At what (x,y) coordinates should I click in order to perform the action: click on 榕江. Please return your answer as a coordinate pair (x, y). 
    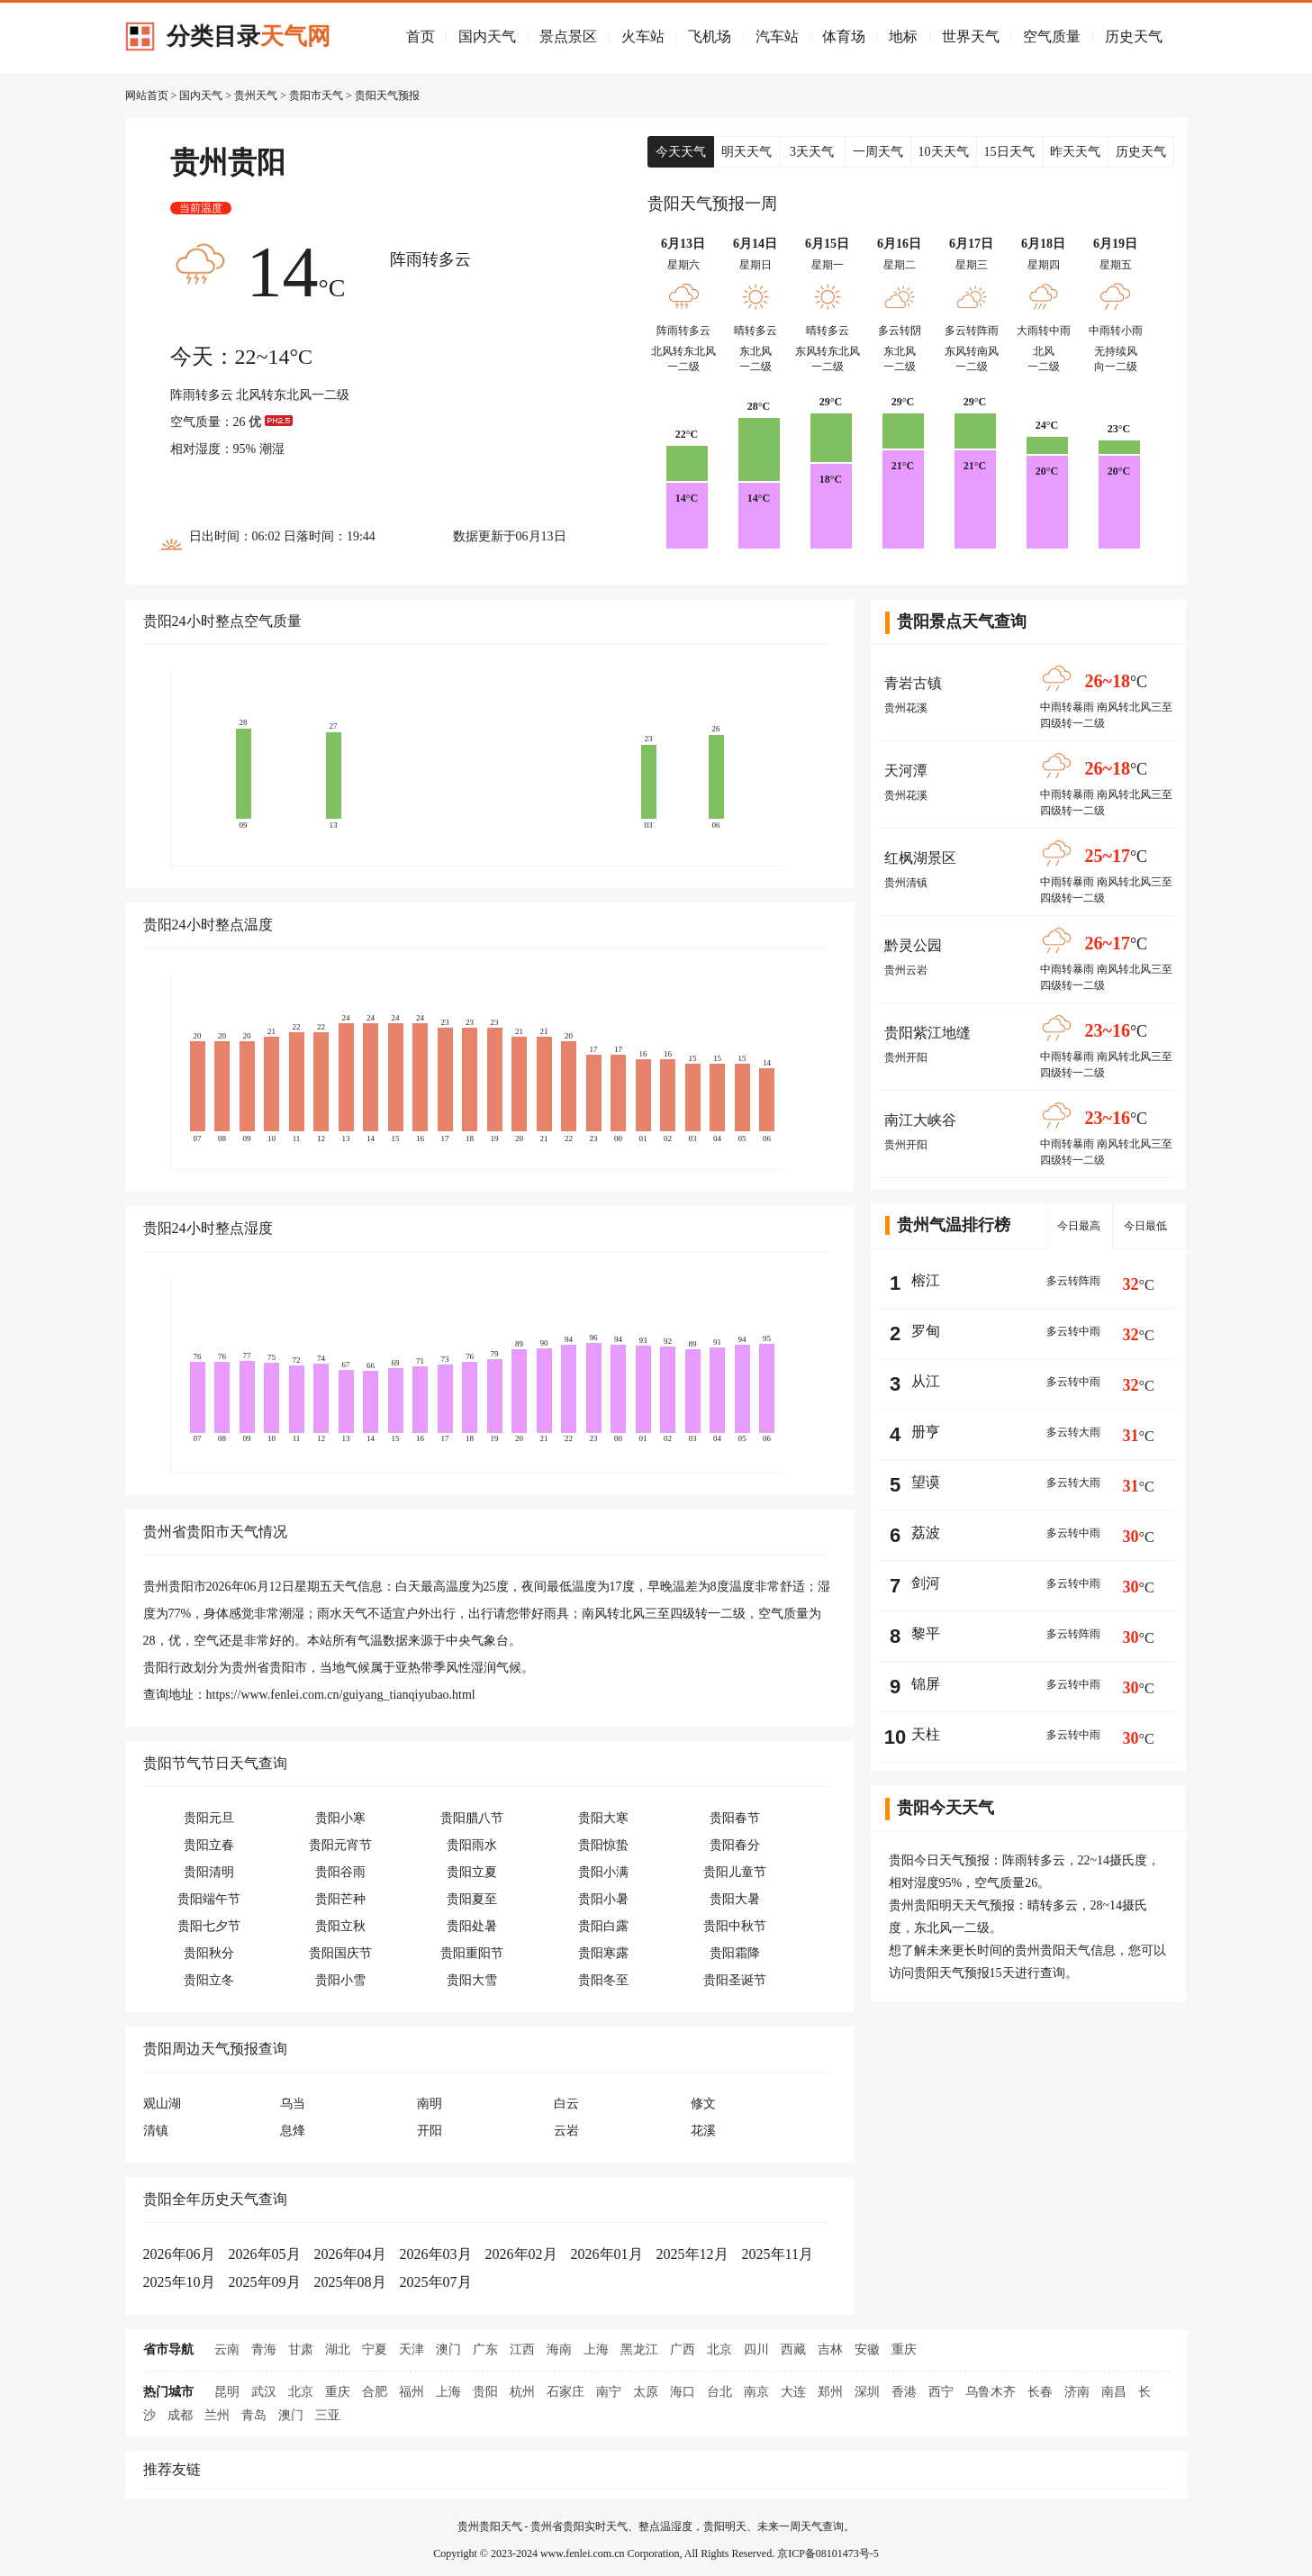
    Looking at the image, I should click on (925, 1280).